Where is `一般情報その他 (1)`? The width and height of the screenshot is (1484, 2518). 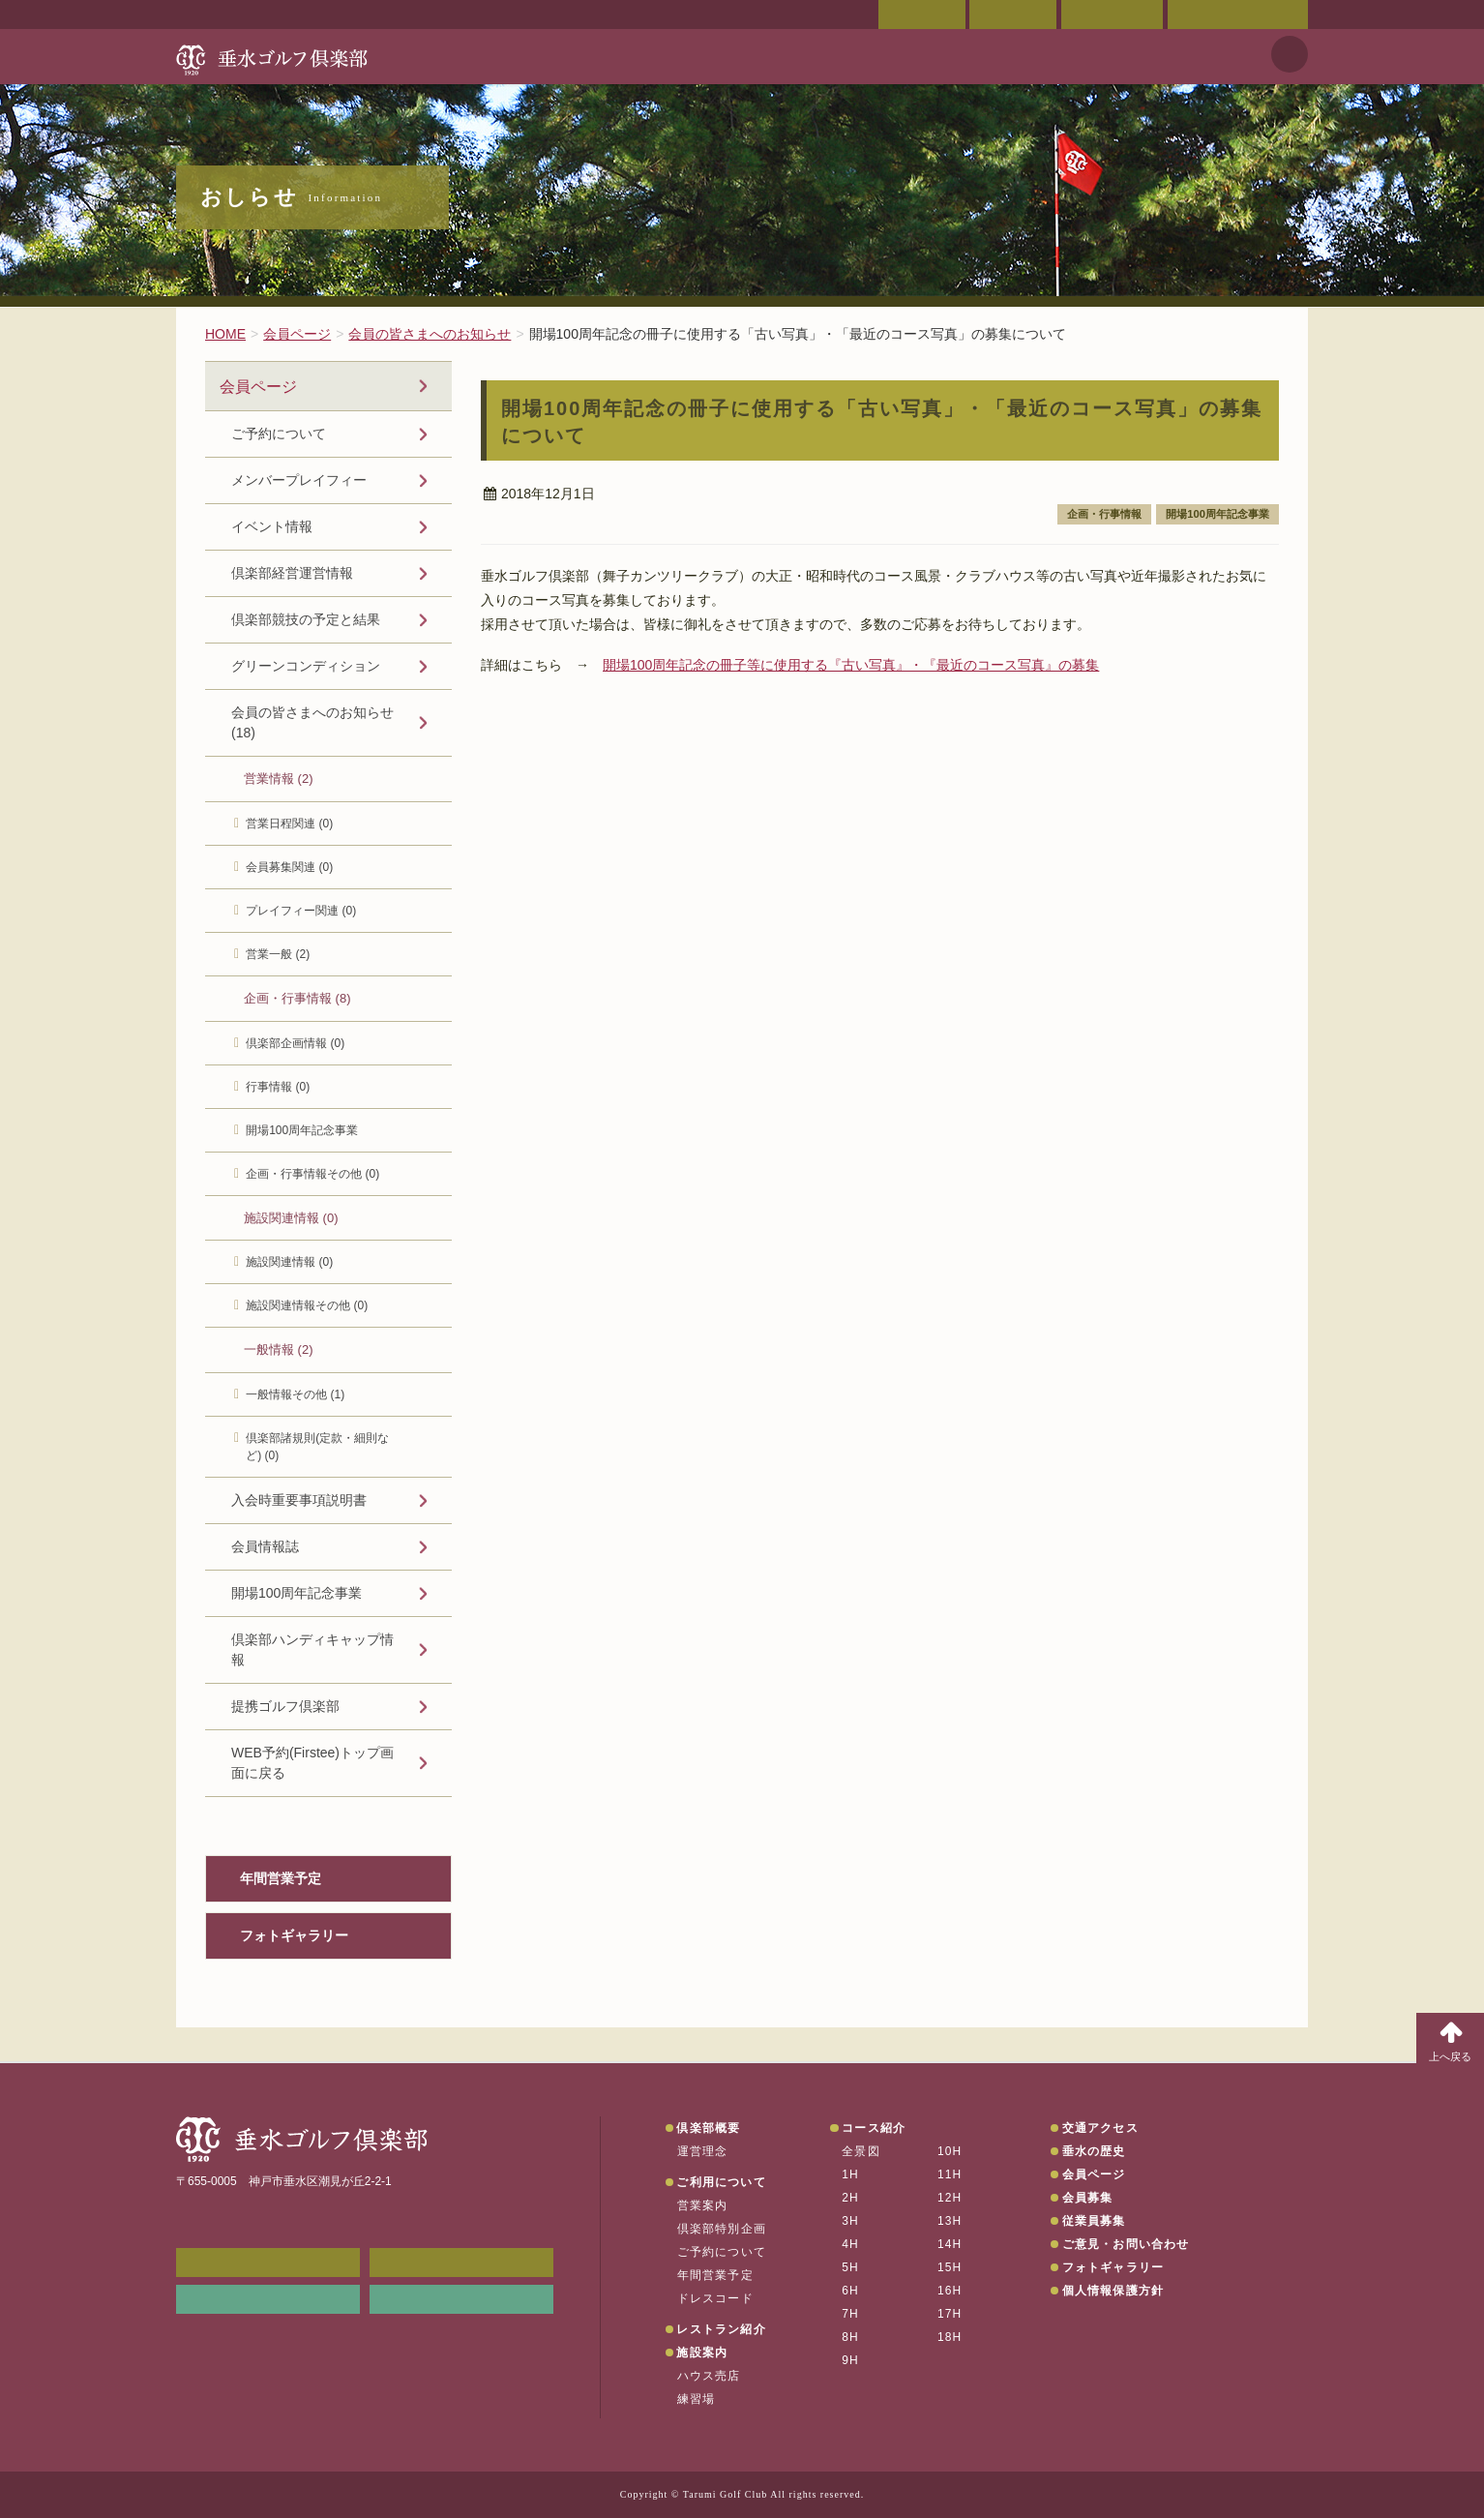 一般情報その他 (1) is located at coordinates (295, 1394).